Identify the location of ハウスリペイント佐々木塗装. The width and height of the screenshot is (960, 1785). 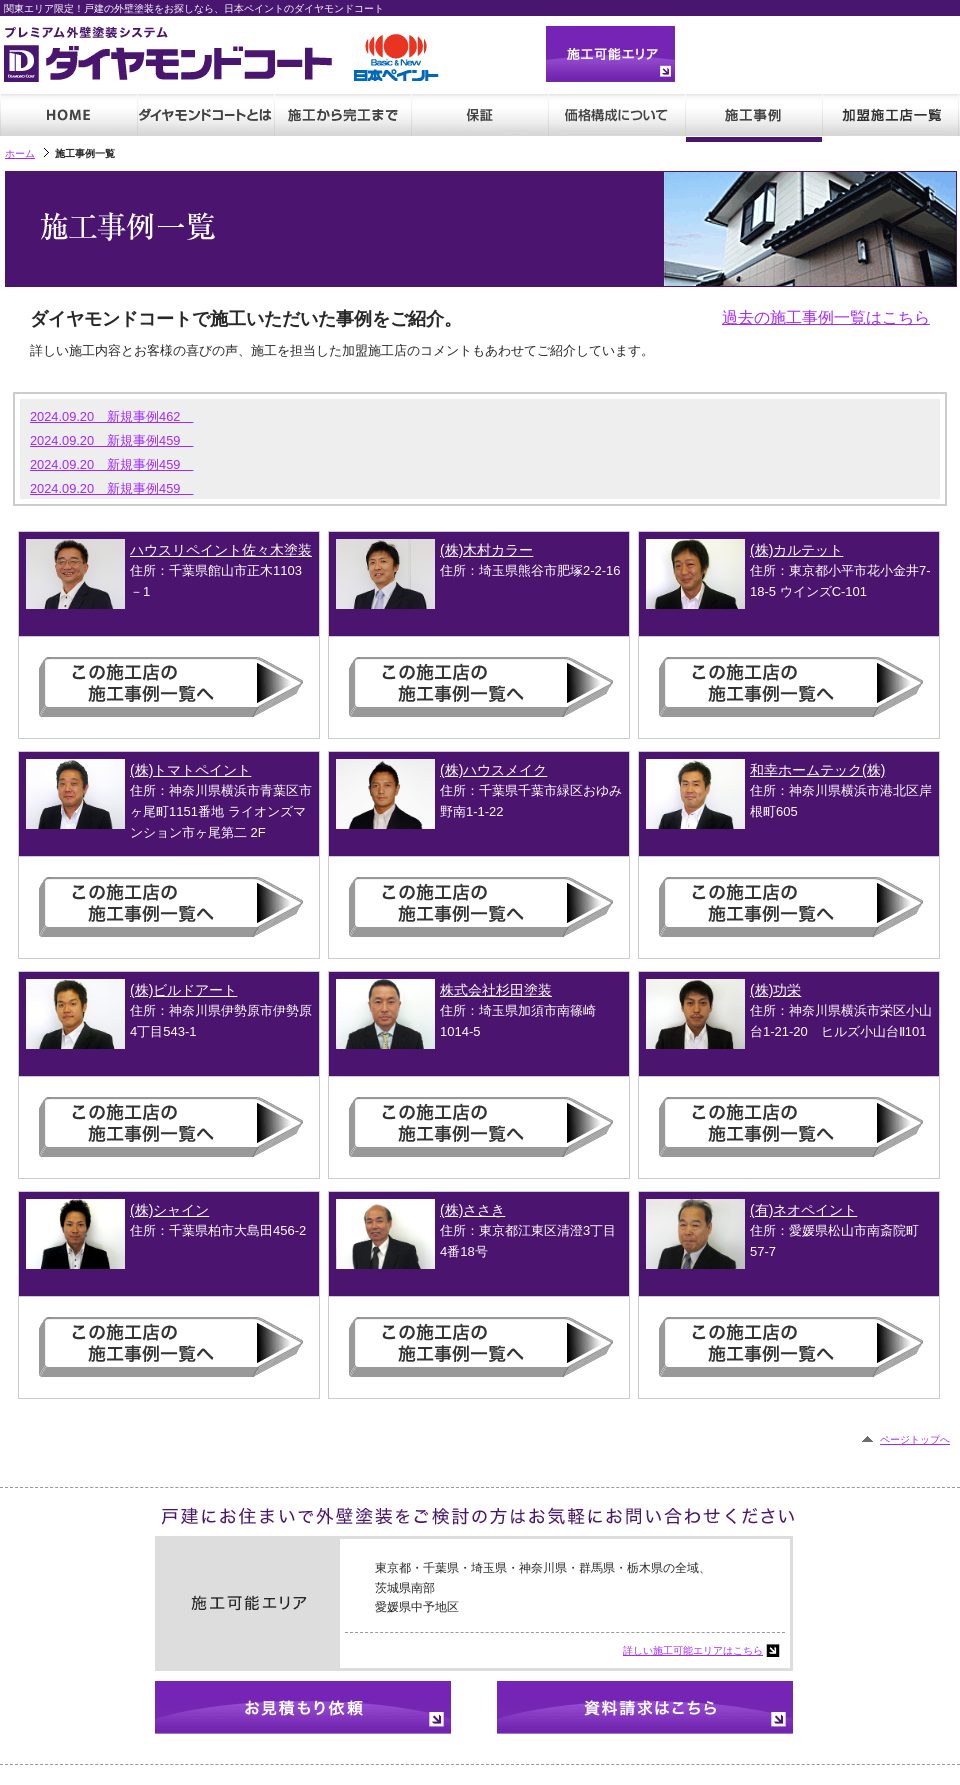
(221, 550).